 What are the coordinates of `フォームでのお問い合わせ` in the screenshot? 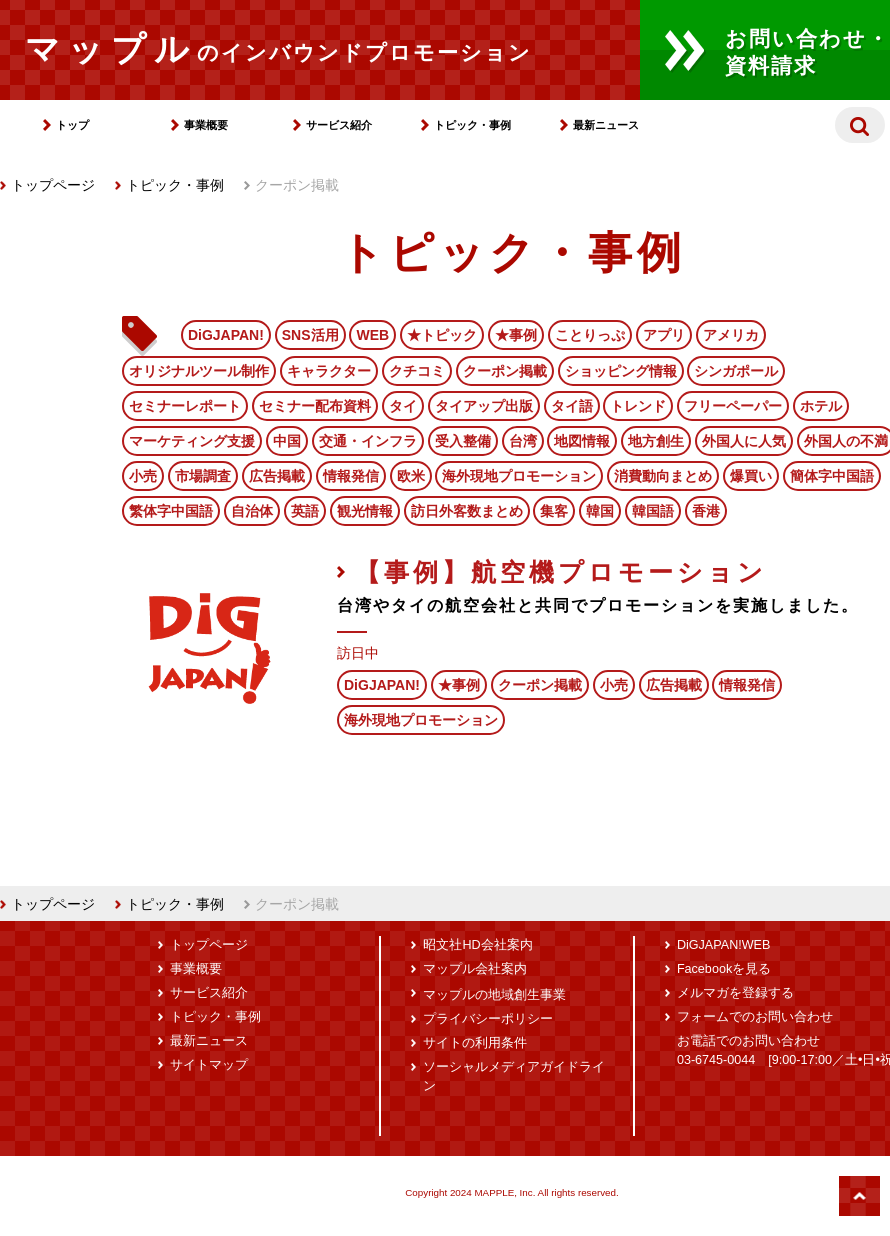 It's located at (755, 1017).